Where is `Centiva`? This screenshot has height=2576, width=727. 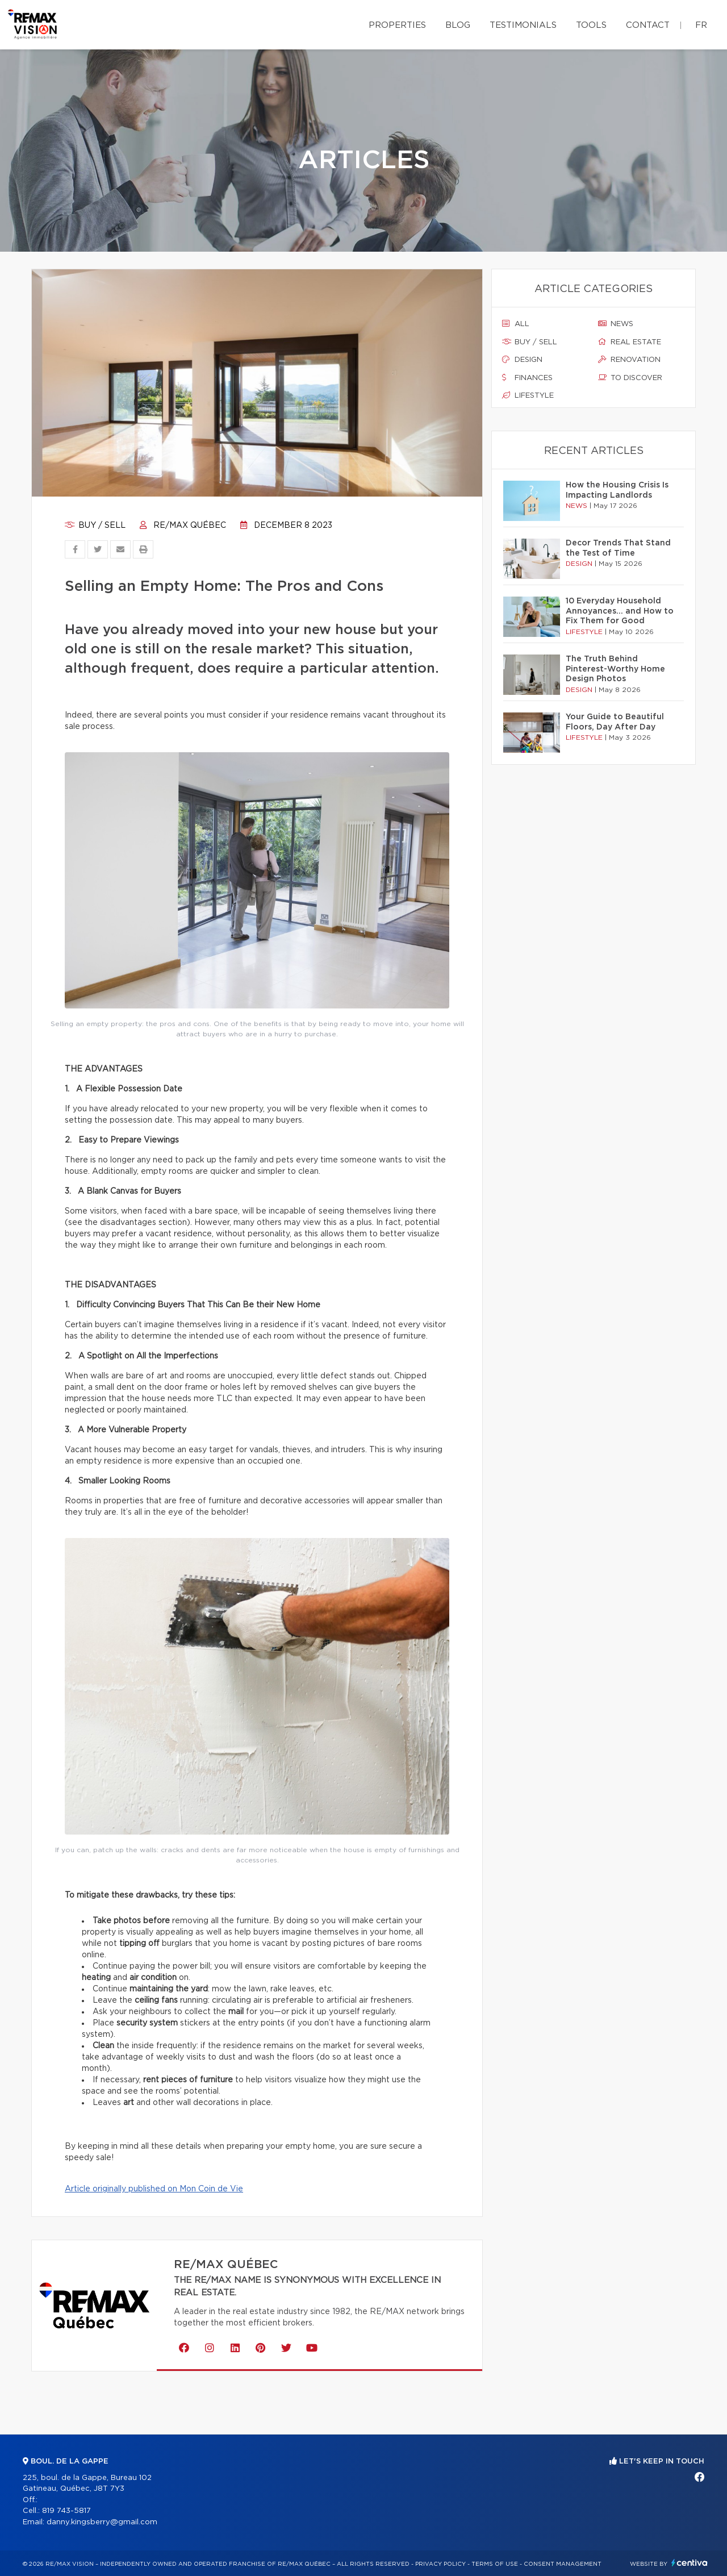
Centiva is located at coordinates (689, 2562).